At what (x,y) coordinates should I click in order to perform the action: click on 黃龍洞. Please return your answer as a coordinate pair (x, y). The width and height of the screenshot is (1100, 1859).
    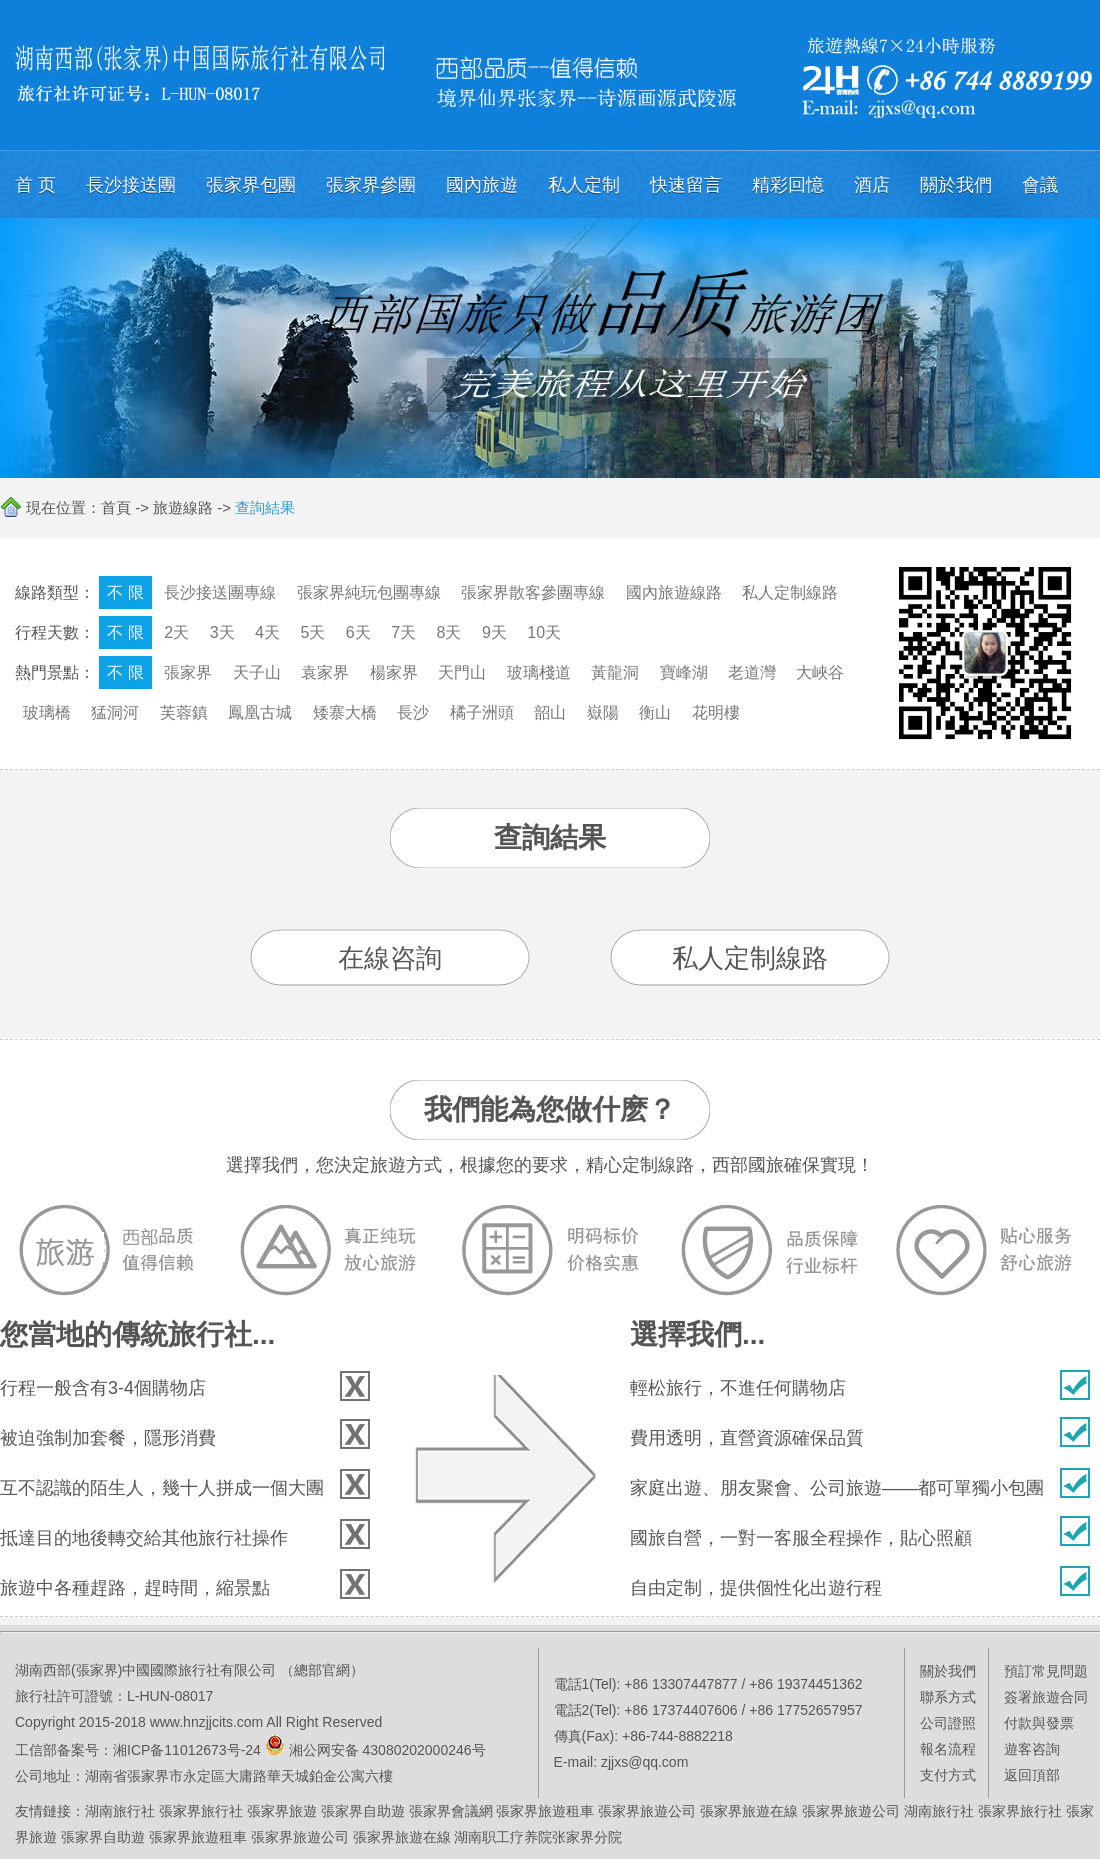
    Looking at the image, I should click on (615, 672).